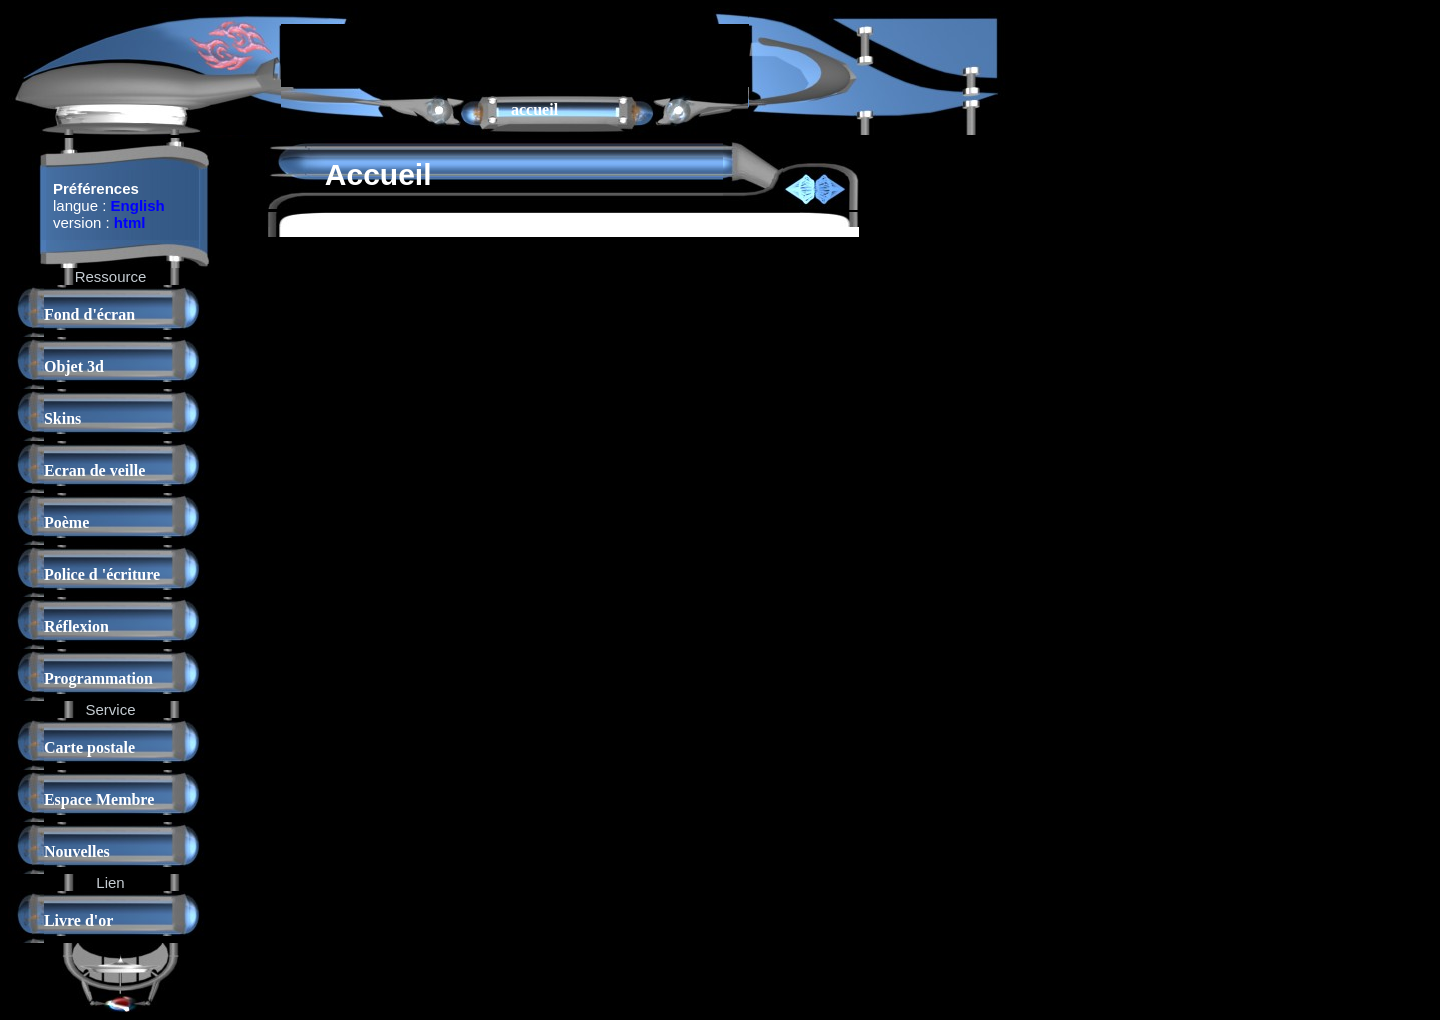 The image size is (1440, 1020). Describe the element at coordinates (102, 574) in the screenshot. I see `Police d 'écriture` at that location.